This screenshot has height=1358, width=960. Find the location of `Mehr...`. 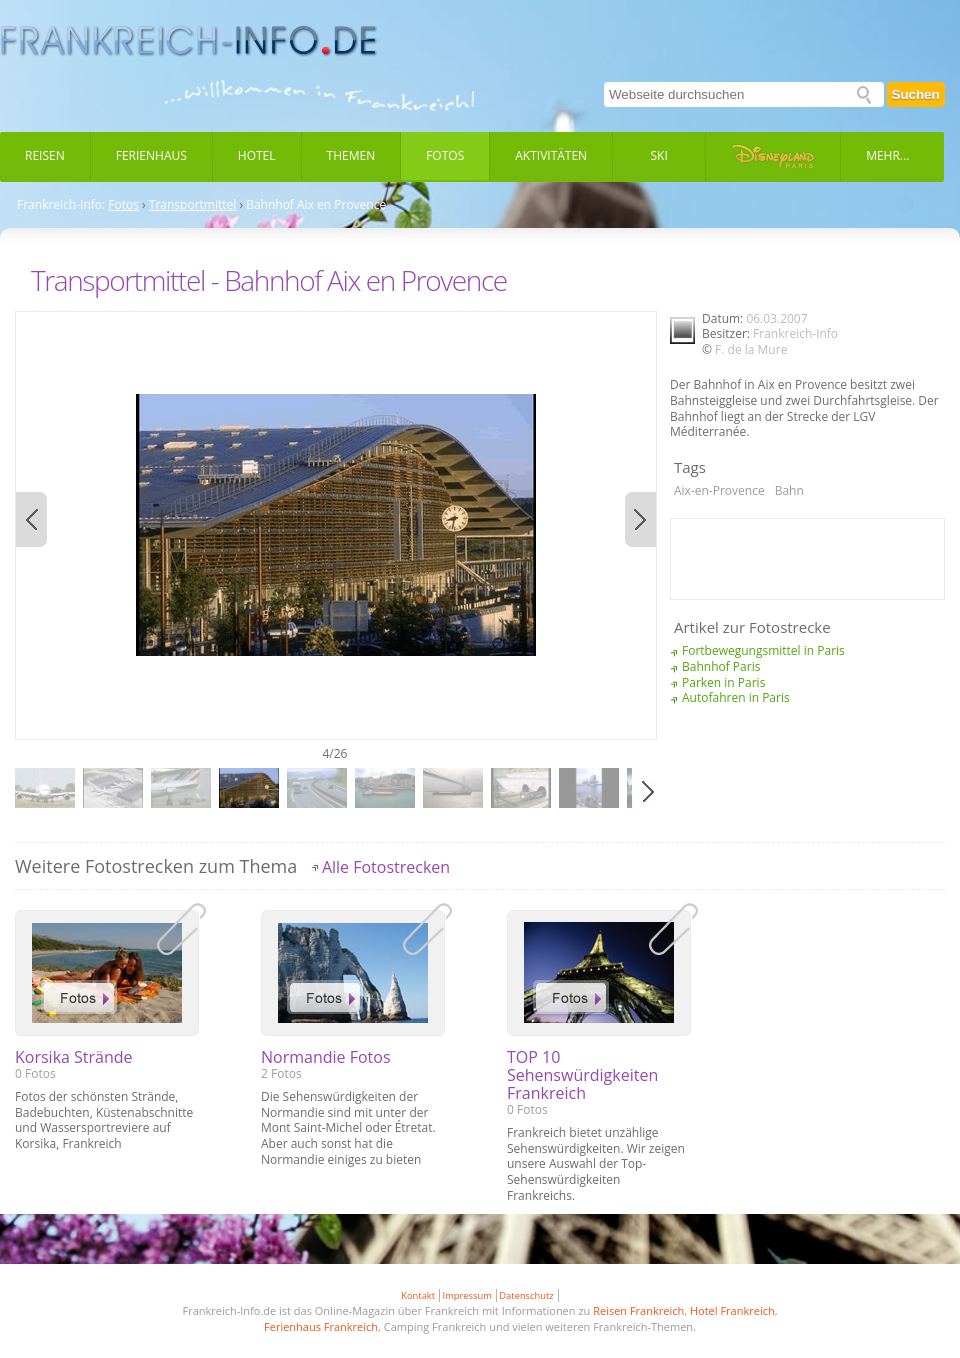

Mehr... is located at coordinates (887, 155).